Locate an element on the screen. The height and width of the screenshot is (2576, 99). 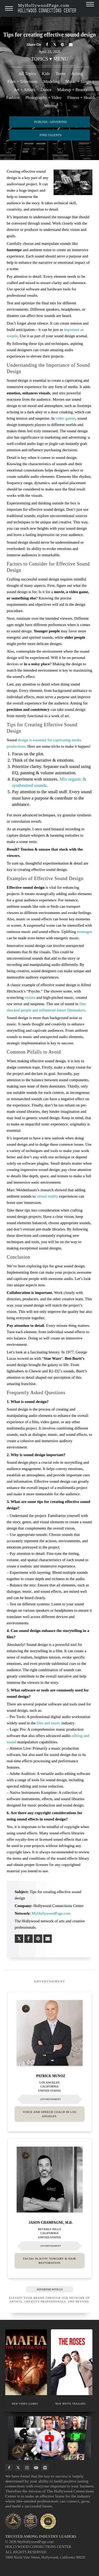
[Thumbnail image for Patrick Munoz] is located at coordinates (49, 2033).